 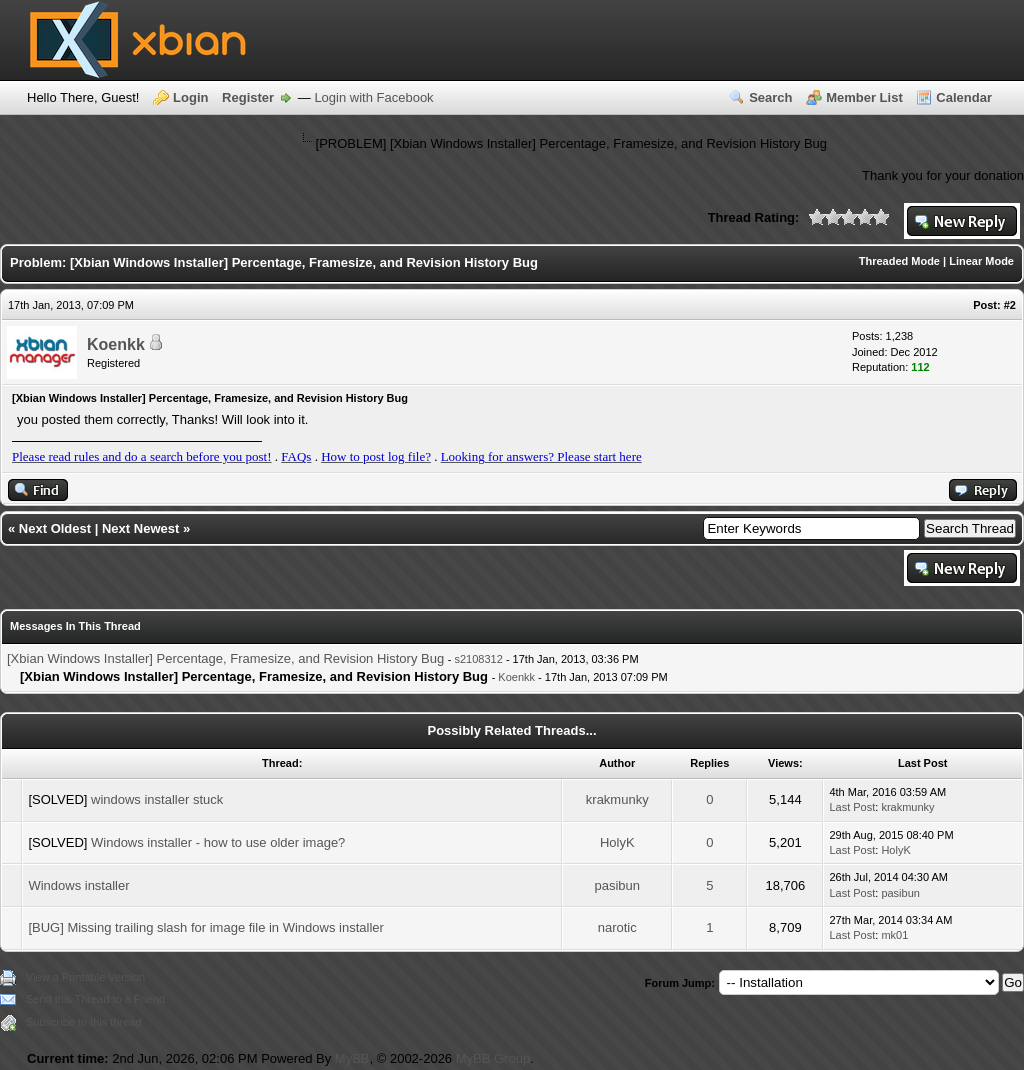 I want to click on Search, so click(x=770, y=97).